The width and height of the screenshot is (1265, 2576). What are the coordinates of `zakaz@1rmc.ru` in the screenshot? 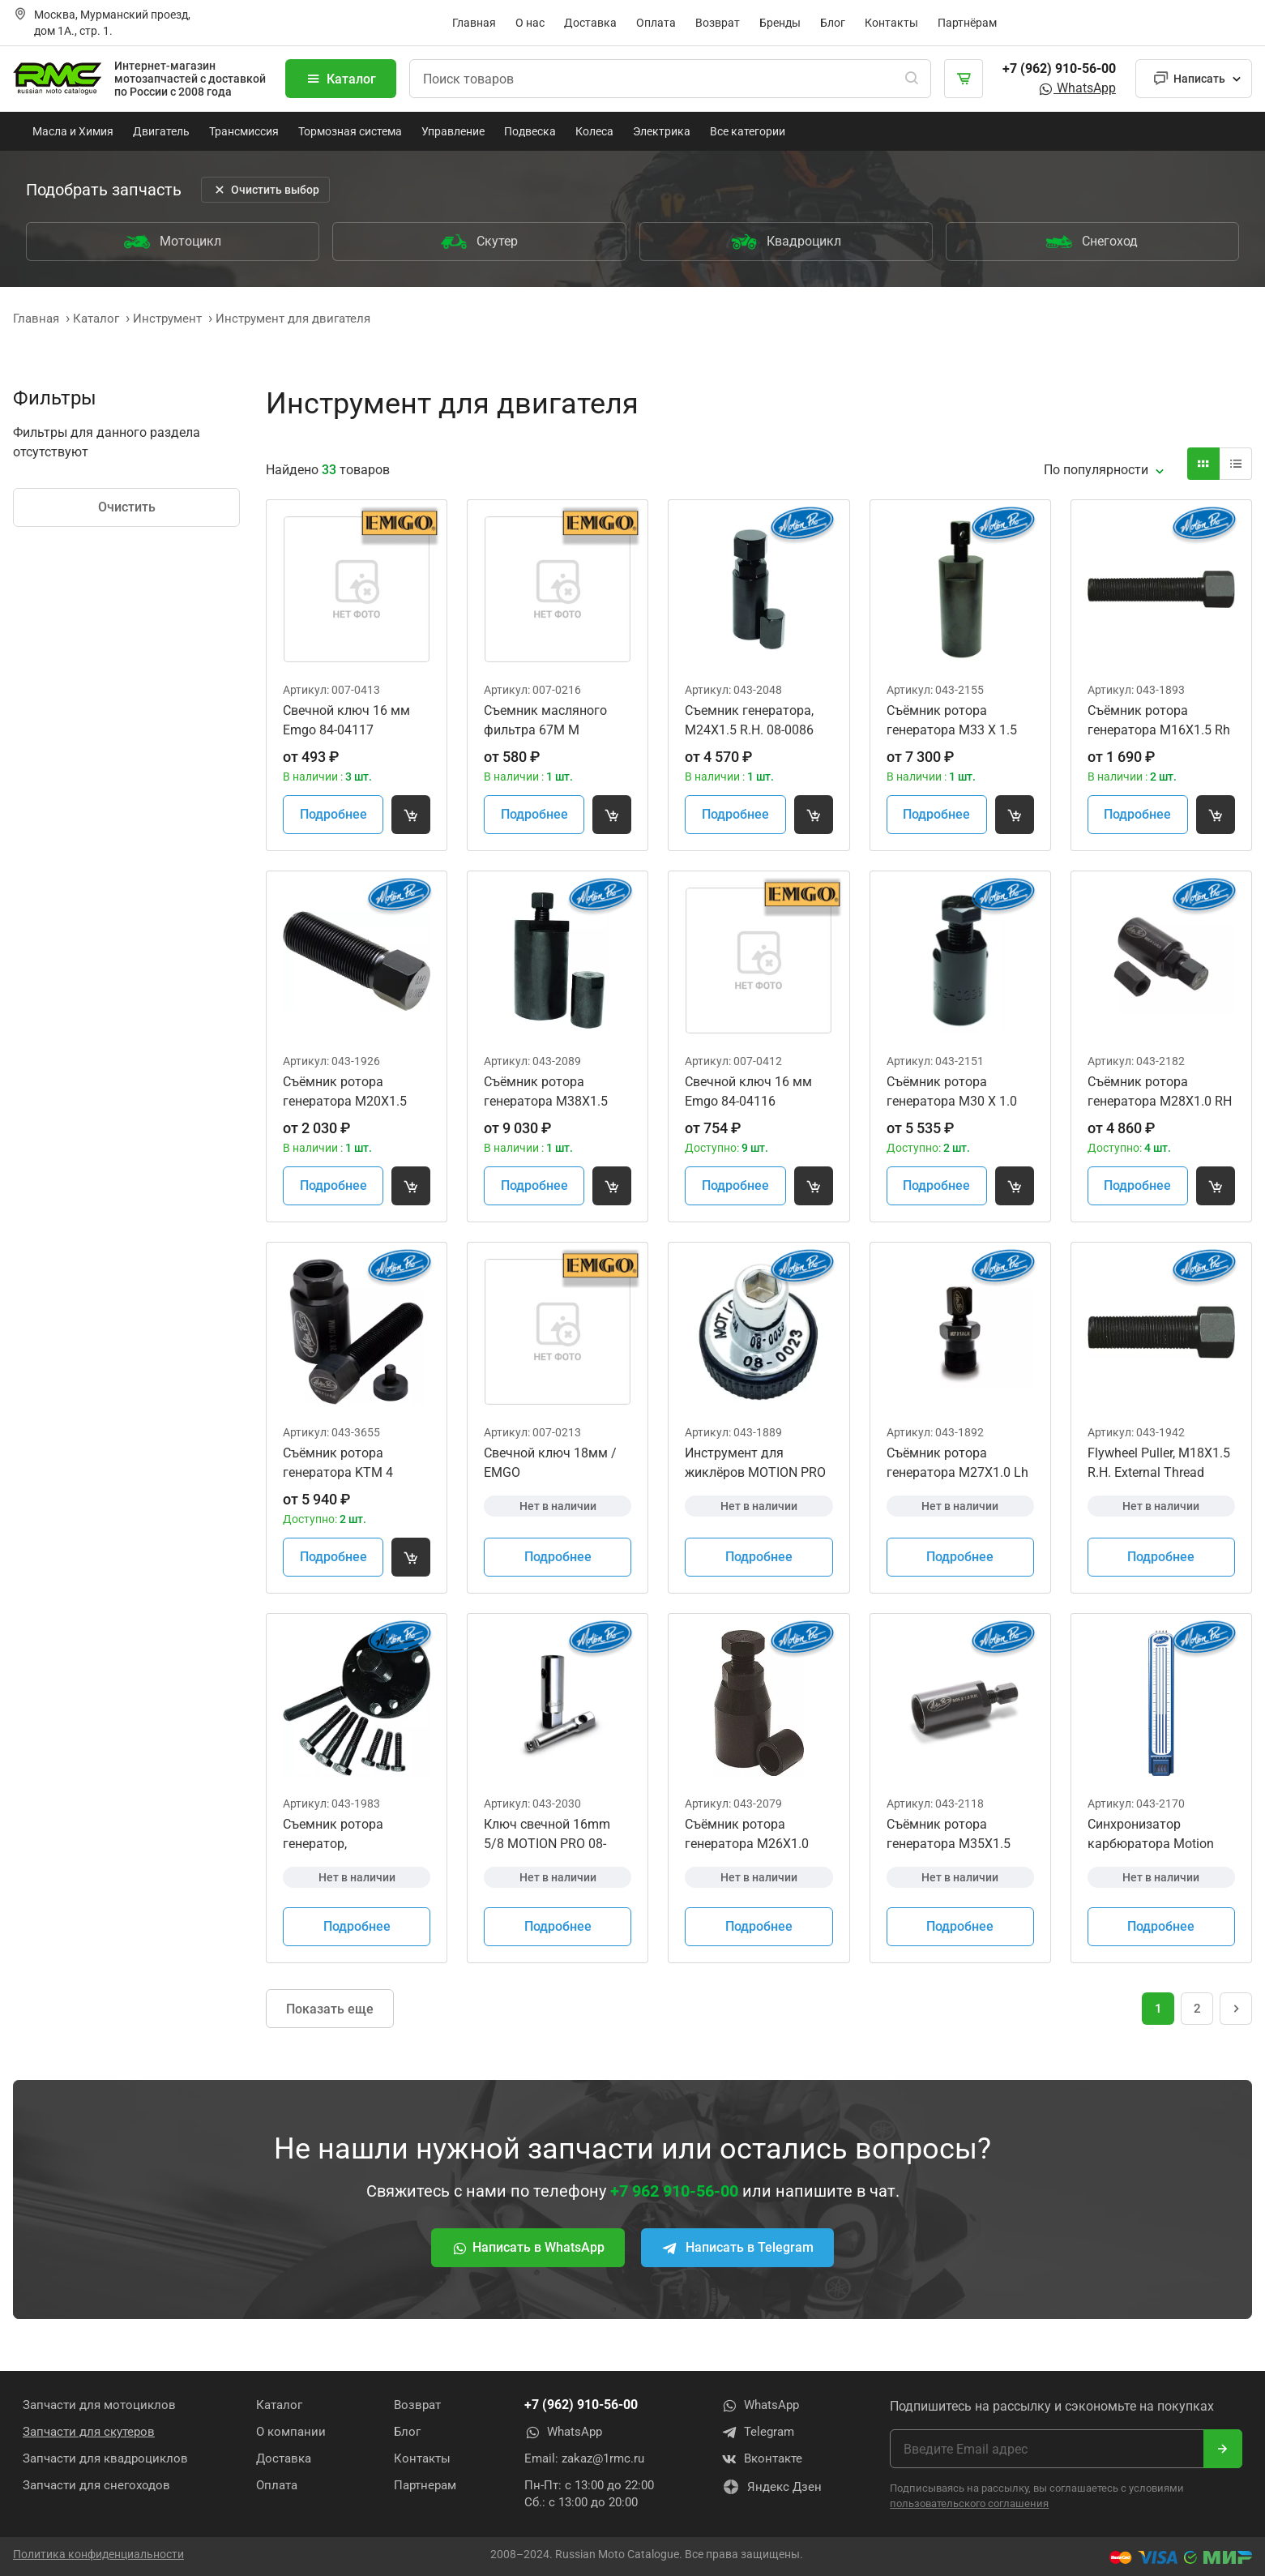 It's located at (603, 2458).